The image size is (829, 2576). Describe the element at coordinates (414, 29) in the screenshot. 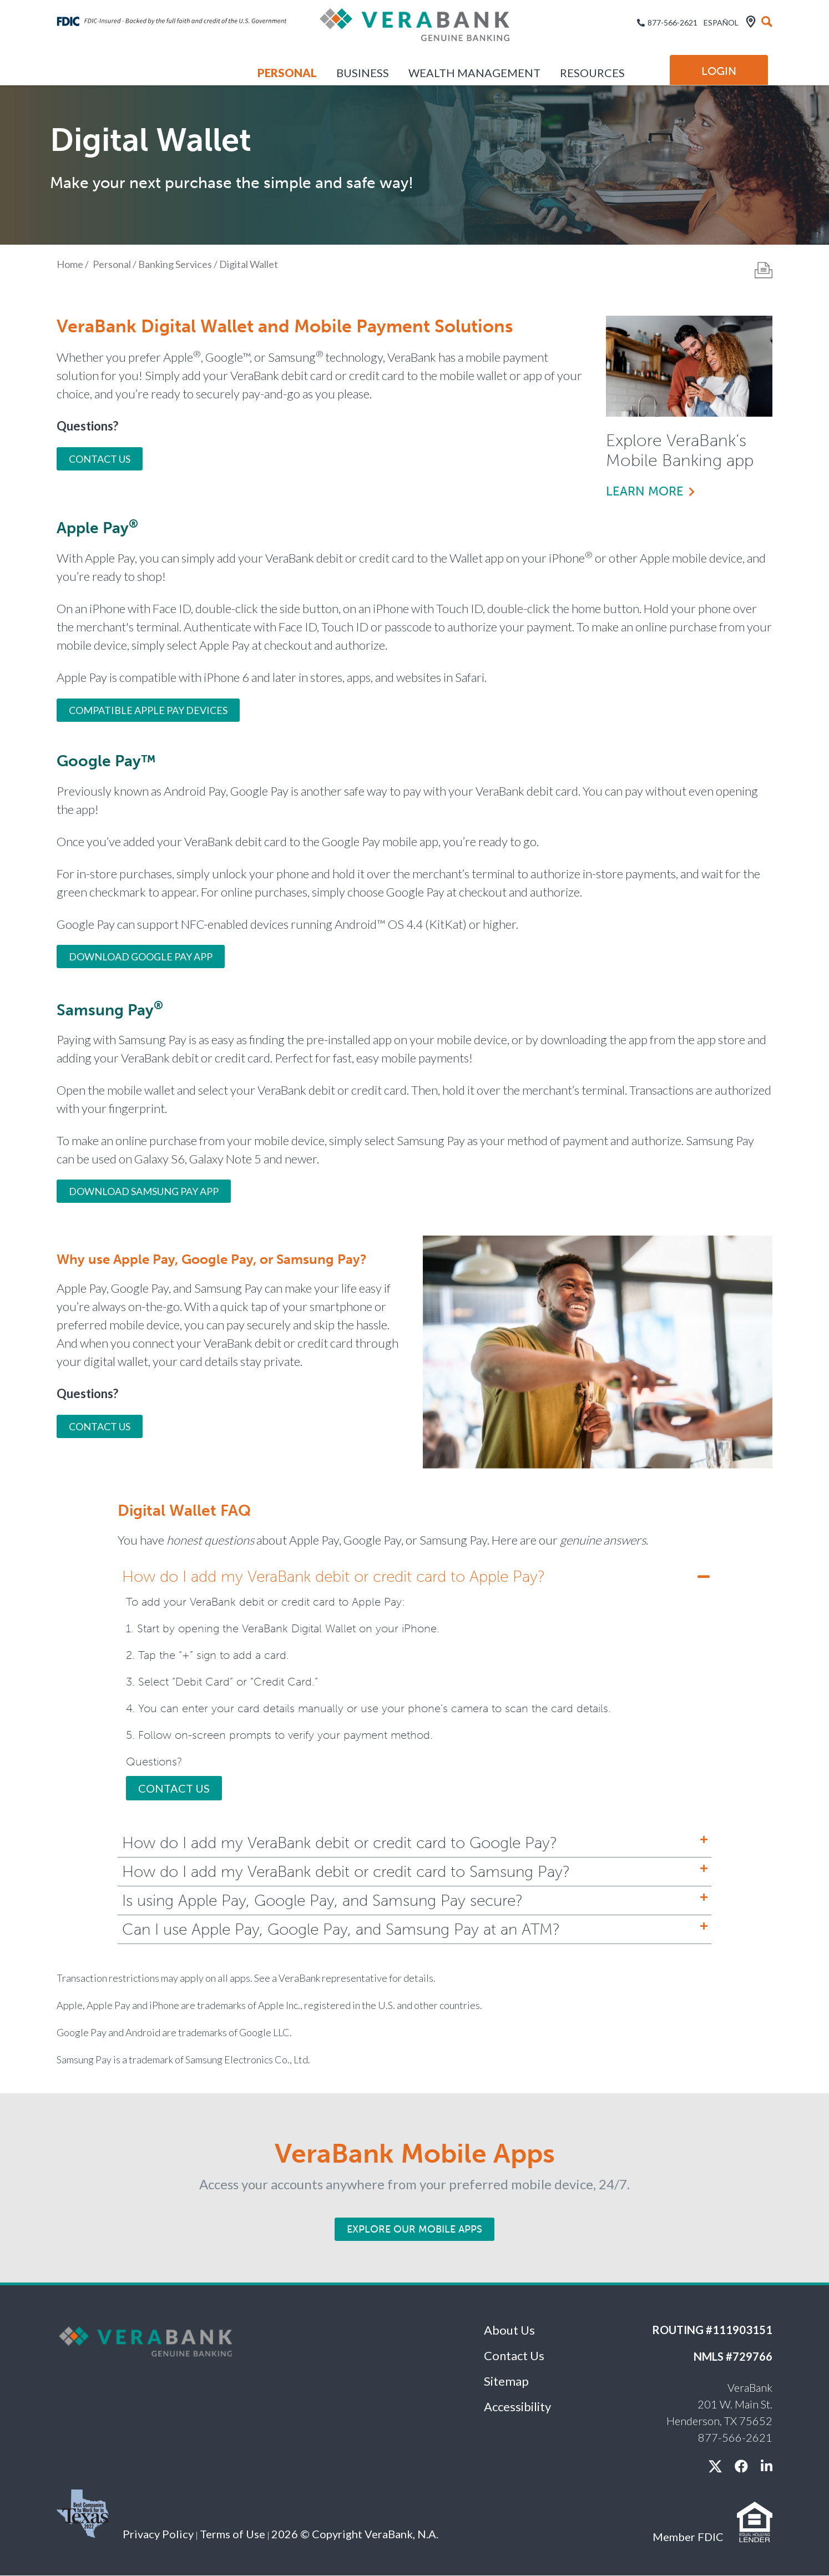

I see `[VeraBank]` at that location.